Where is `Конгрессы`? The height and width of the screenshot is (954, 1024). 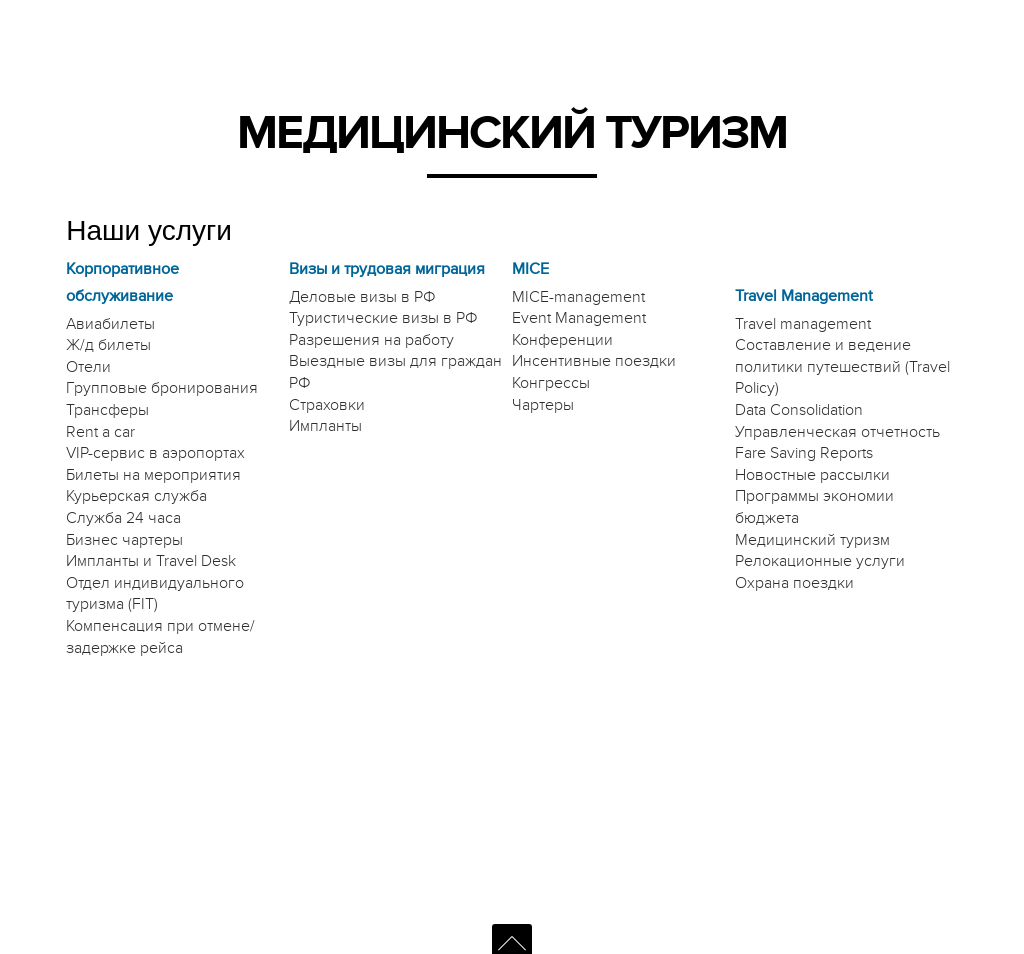 Конгрессы is located at coordinates (551, 383).